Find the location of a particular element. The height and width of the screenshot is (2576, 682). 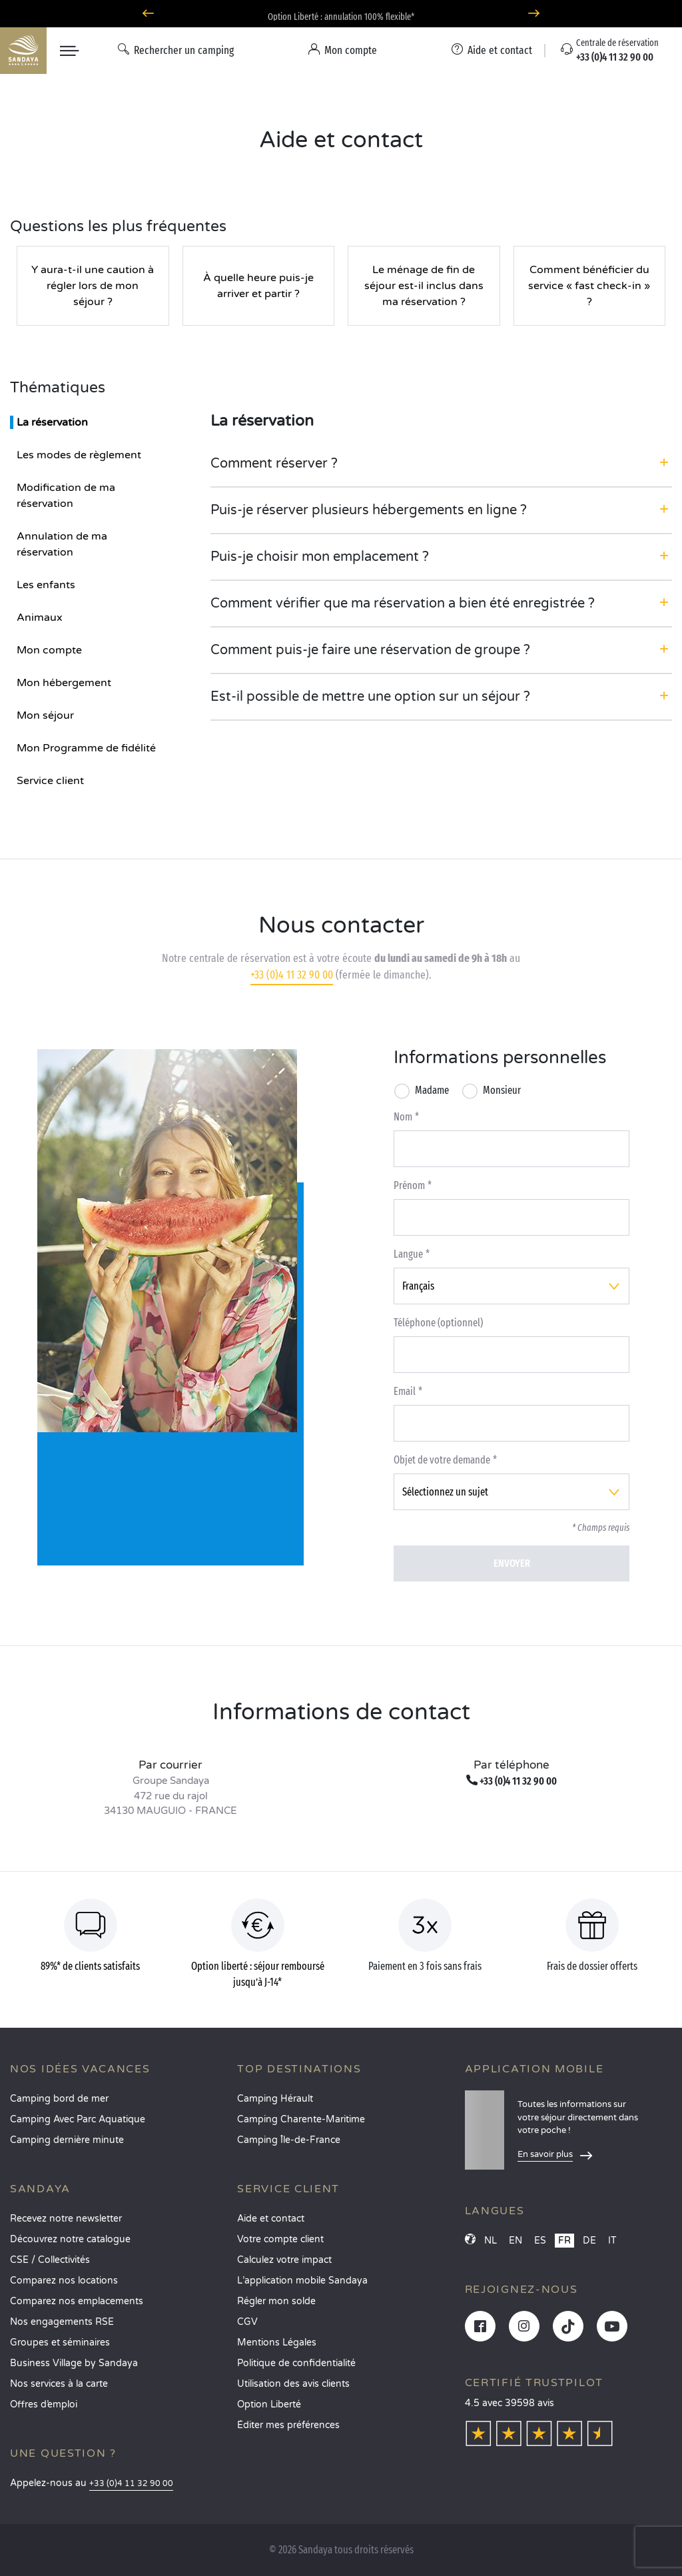

Camping Île-de-France is located at coordinates (288, 2140).